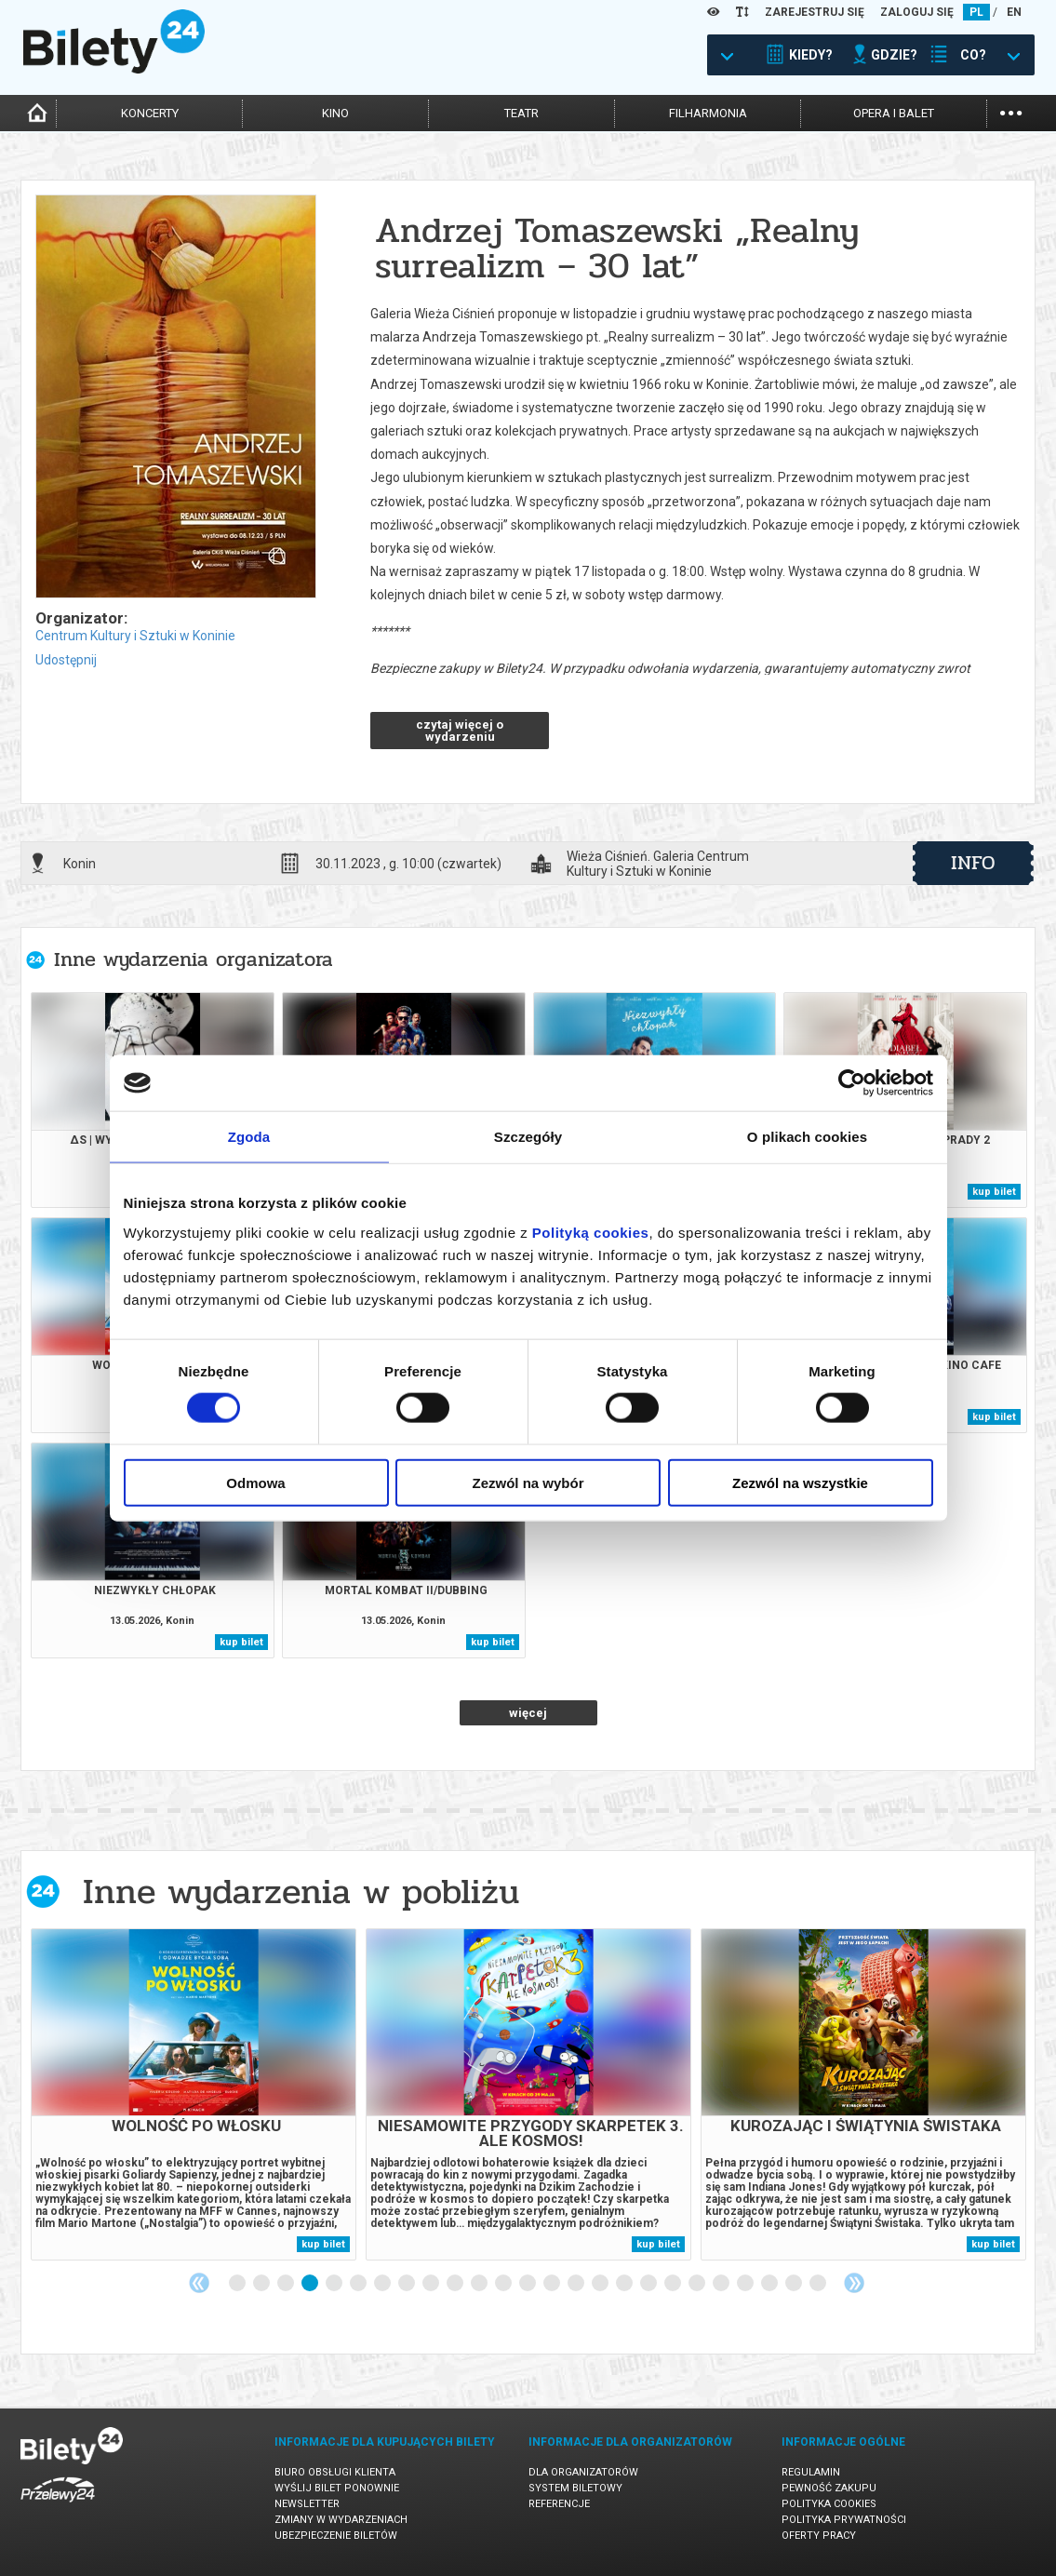 This screenshot has width=1056, height=2576. What do you see at coordinates (814, 12) in the screenshot?
I see `ZAREJESTRUJ SIĘ` at bounding box center [814, 12].